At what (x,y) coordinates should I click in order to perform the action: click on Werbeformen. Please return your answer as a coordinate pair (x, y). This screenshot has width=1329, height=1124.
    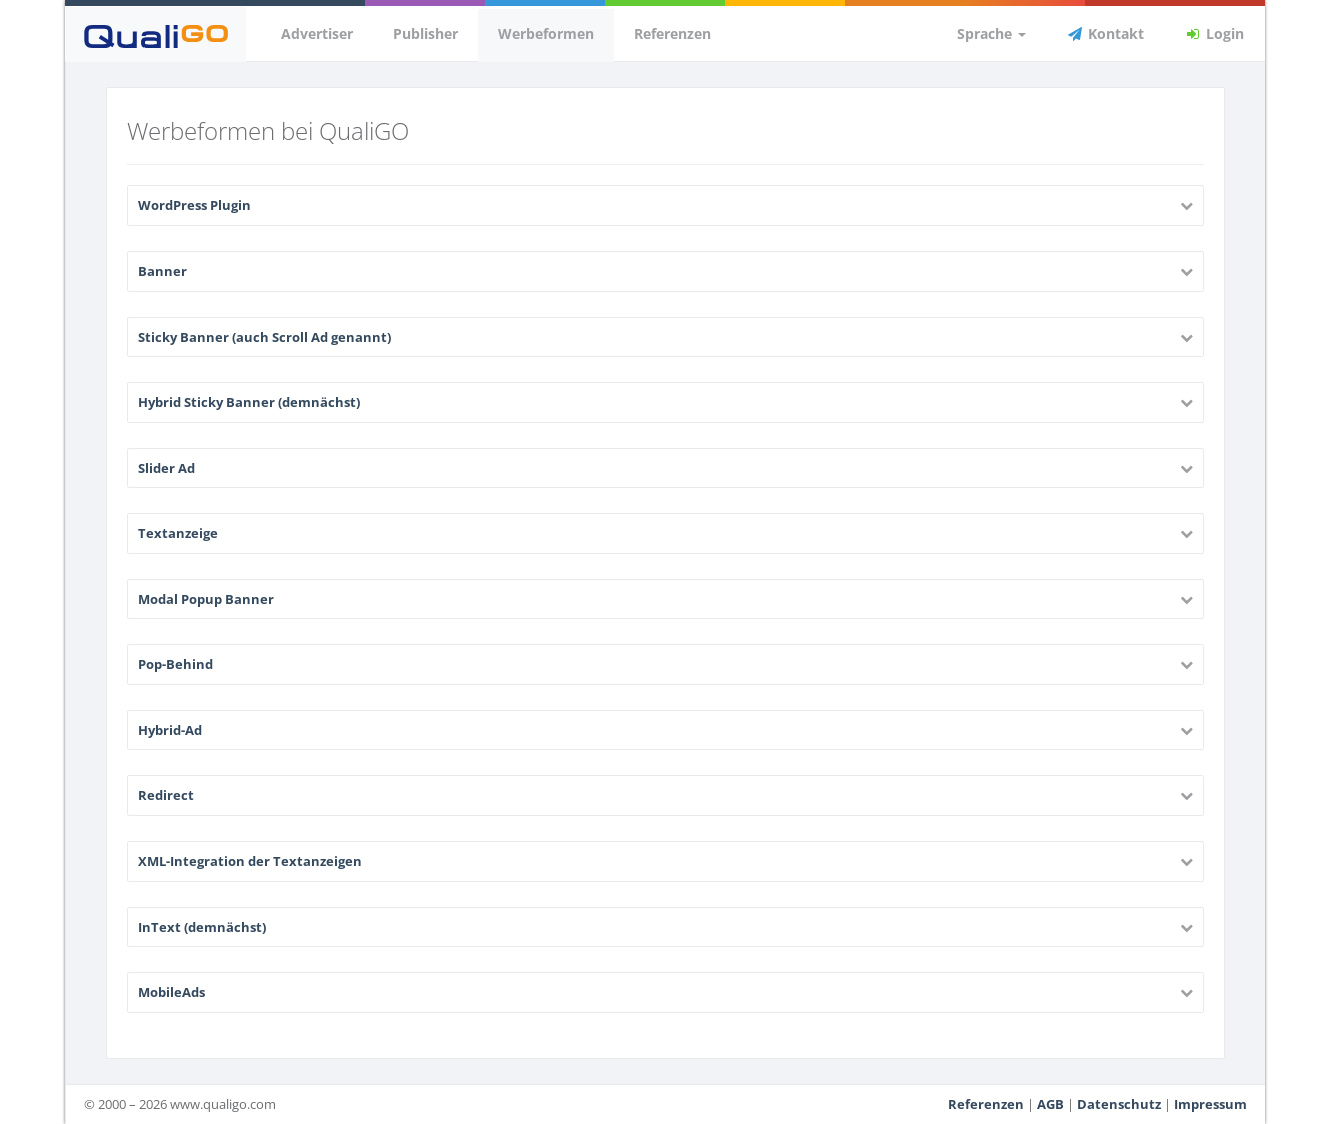
    Looking at the image, I should click on (546, 33).